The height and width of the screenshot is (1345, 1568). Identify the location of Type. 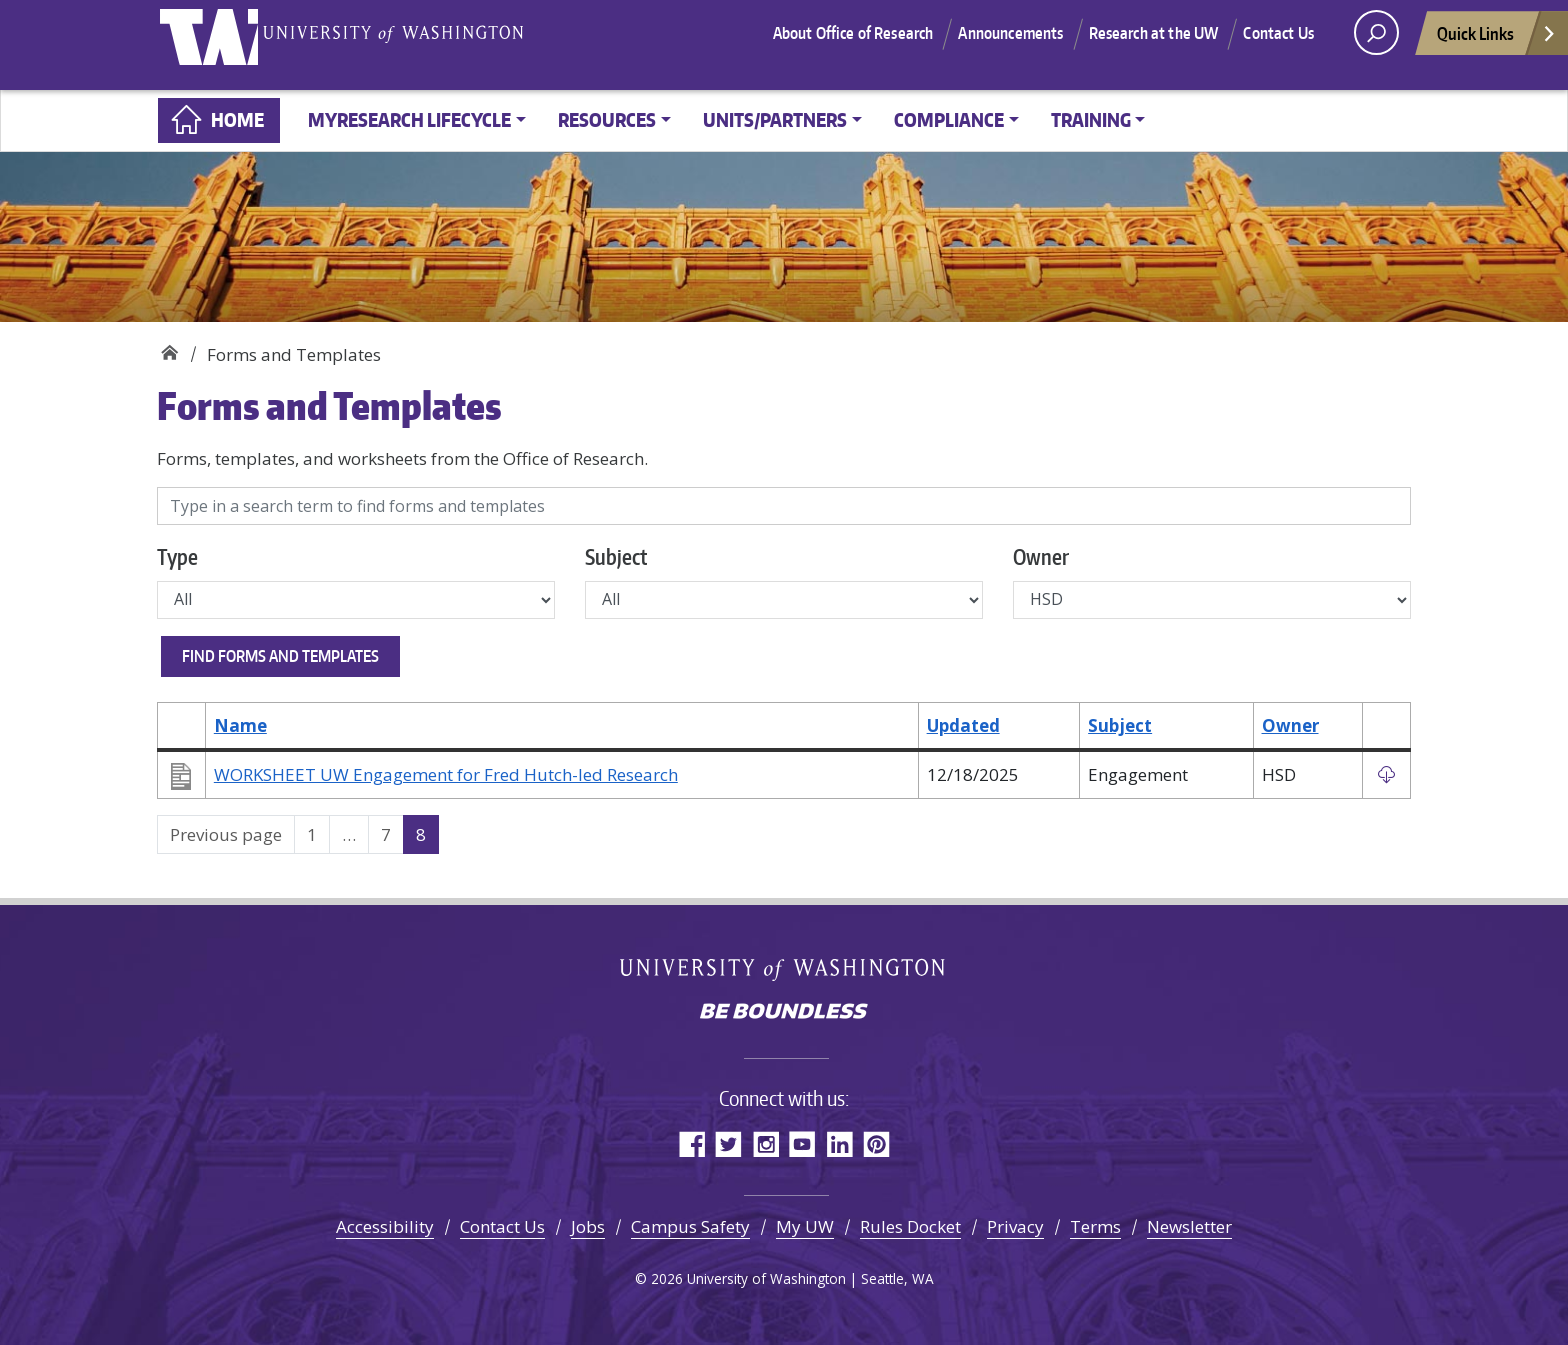
(177, 556).